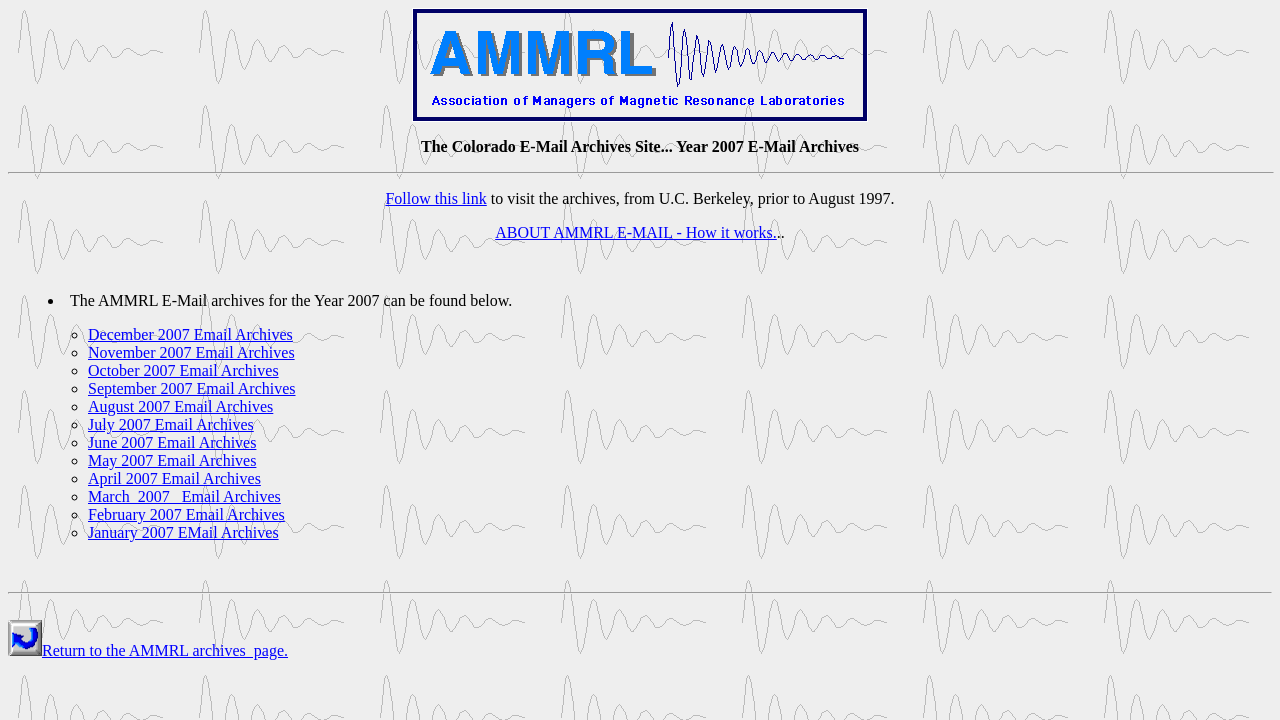 The width and height of the screenshot is (1280, 720). What do you see at coordinates (174, 478) in the screenshot?
I see `April 2007 Email Archives` at bounding box center [174, 478].